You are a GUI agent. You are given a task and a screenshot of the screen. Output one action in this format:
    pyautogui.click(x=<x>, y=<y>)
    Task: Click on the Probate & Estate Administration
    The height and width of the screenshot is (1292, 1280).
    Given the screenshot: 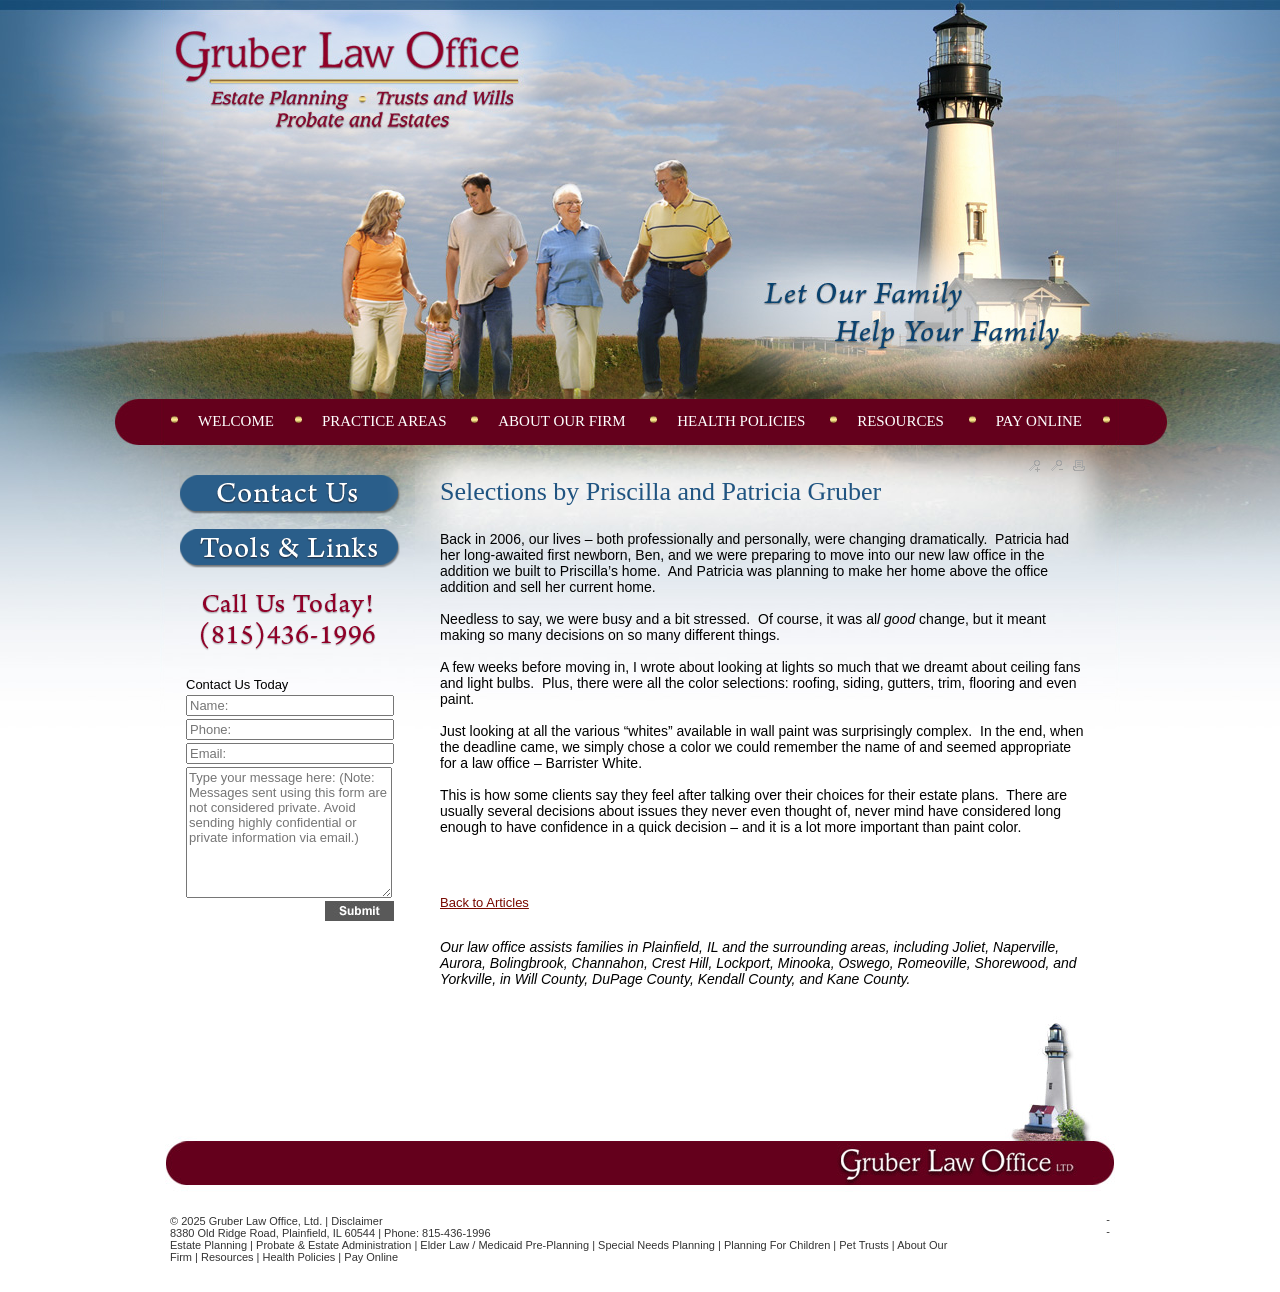 What is the action you would take?
    pyautogui.click(x=333, y=1245)
    